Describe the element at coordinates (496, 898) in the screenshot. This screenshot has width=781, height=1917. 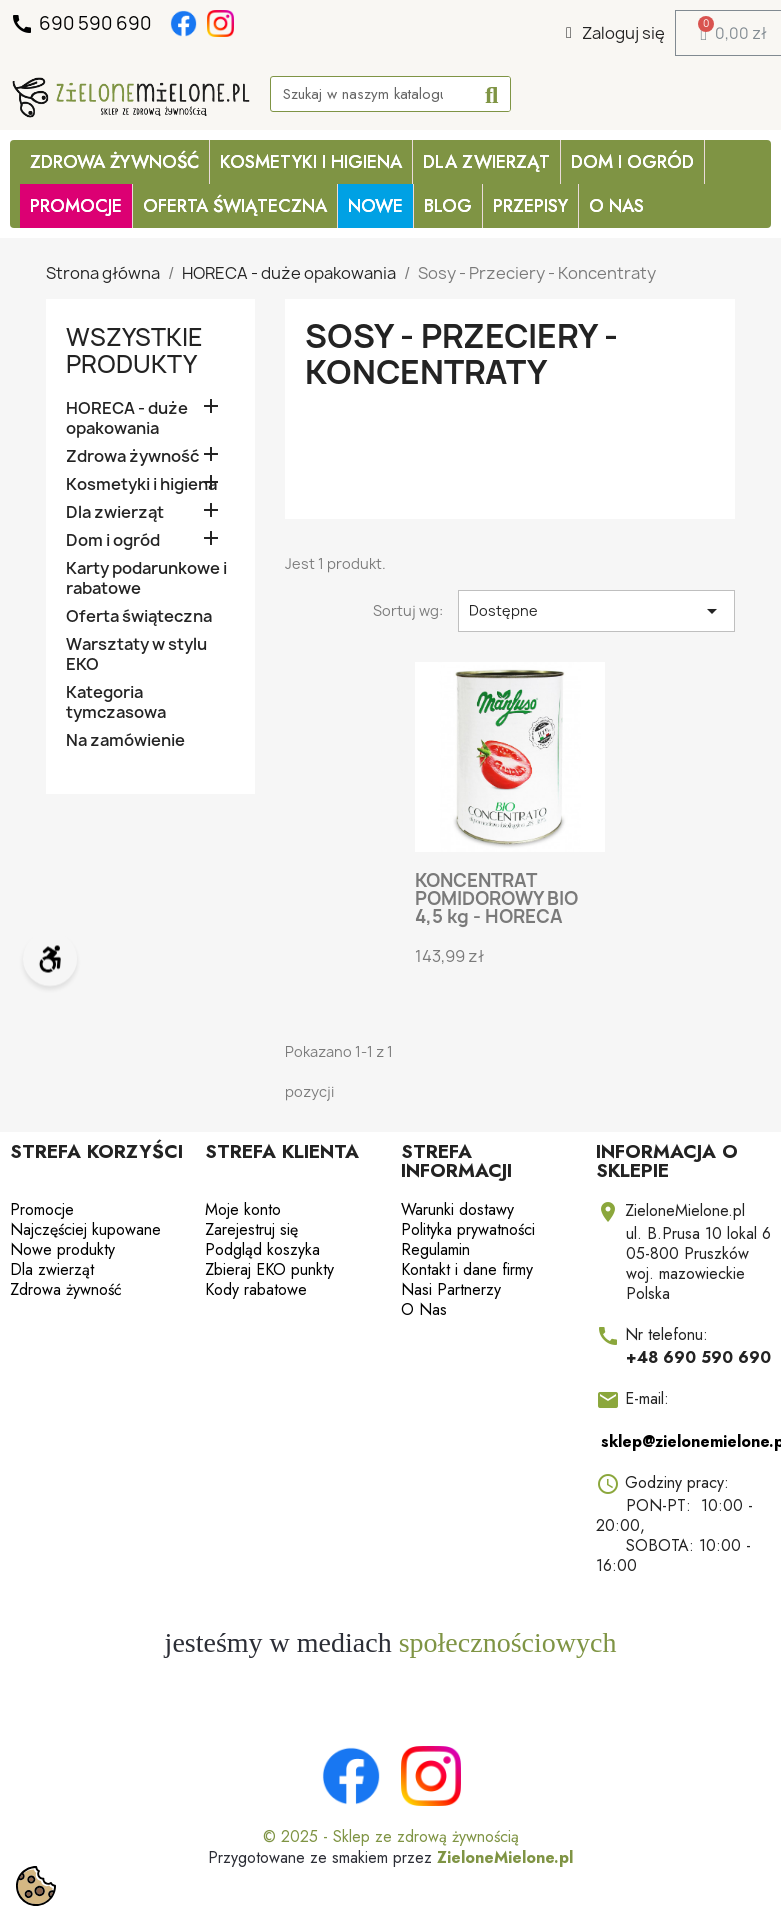
I see `KONCENTRAT POMIDOROWY BIO 4,5 kg - HORECA` at that location.